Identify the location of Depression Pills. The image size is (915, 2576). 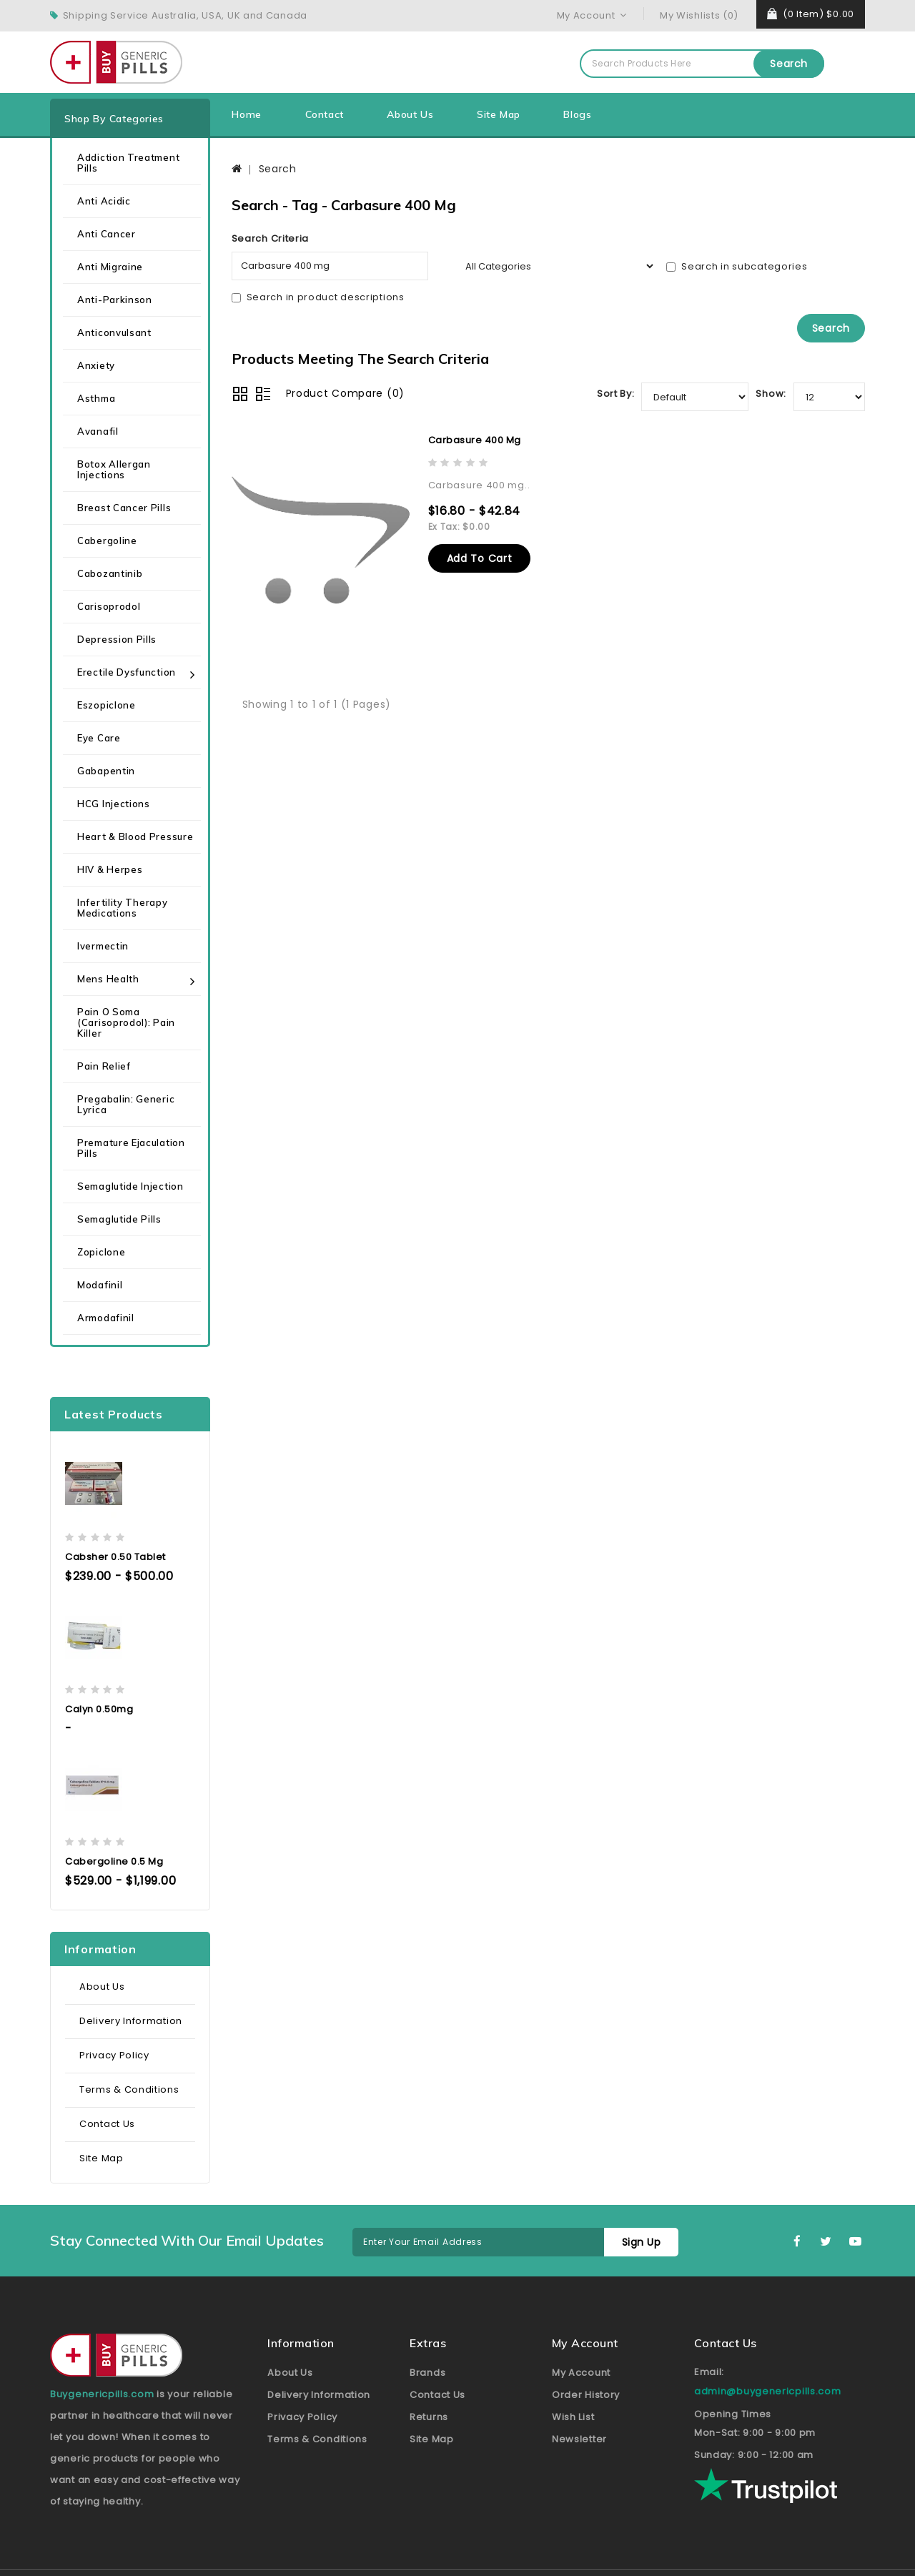
(117, 639).